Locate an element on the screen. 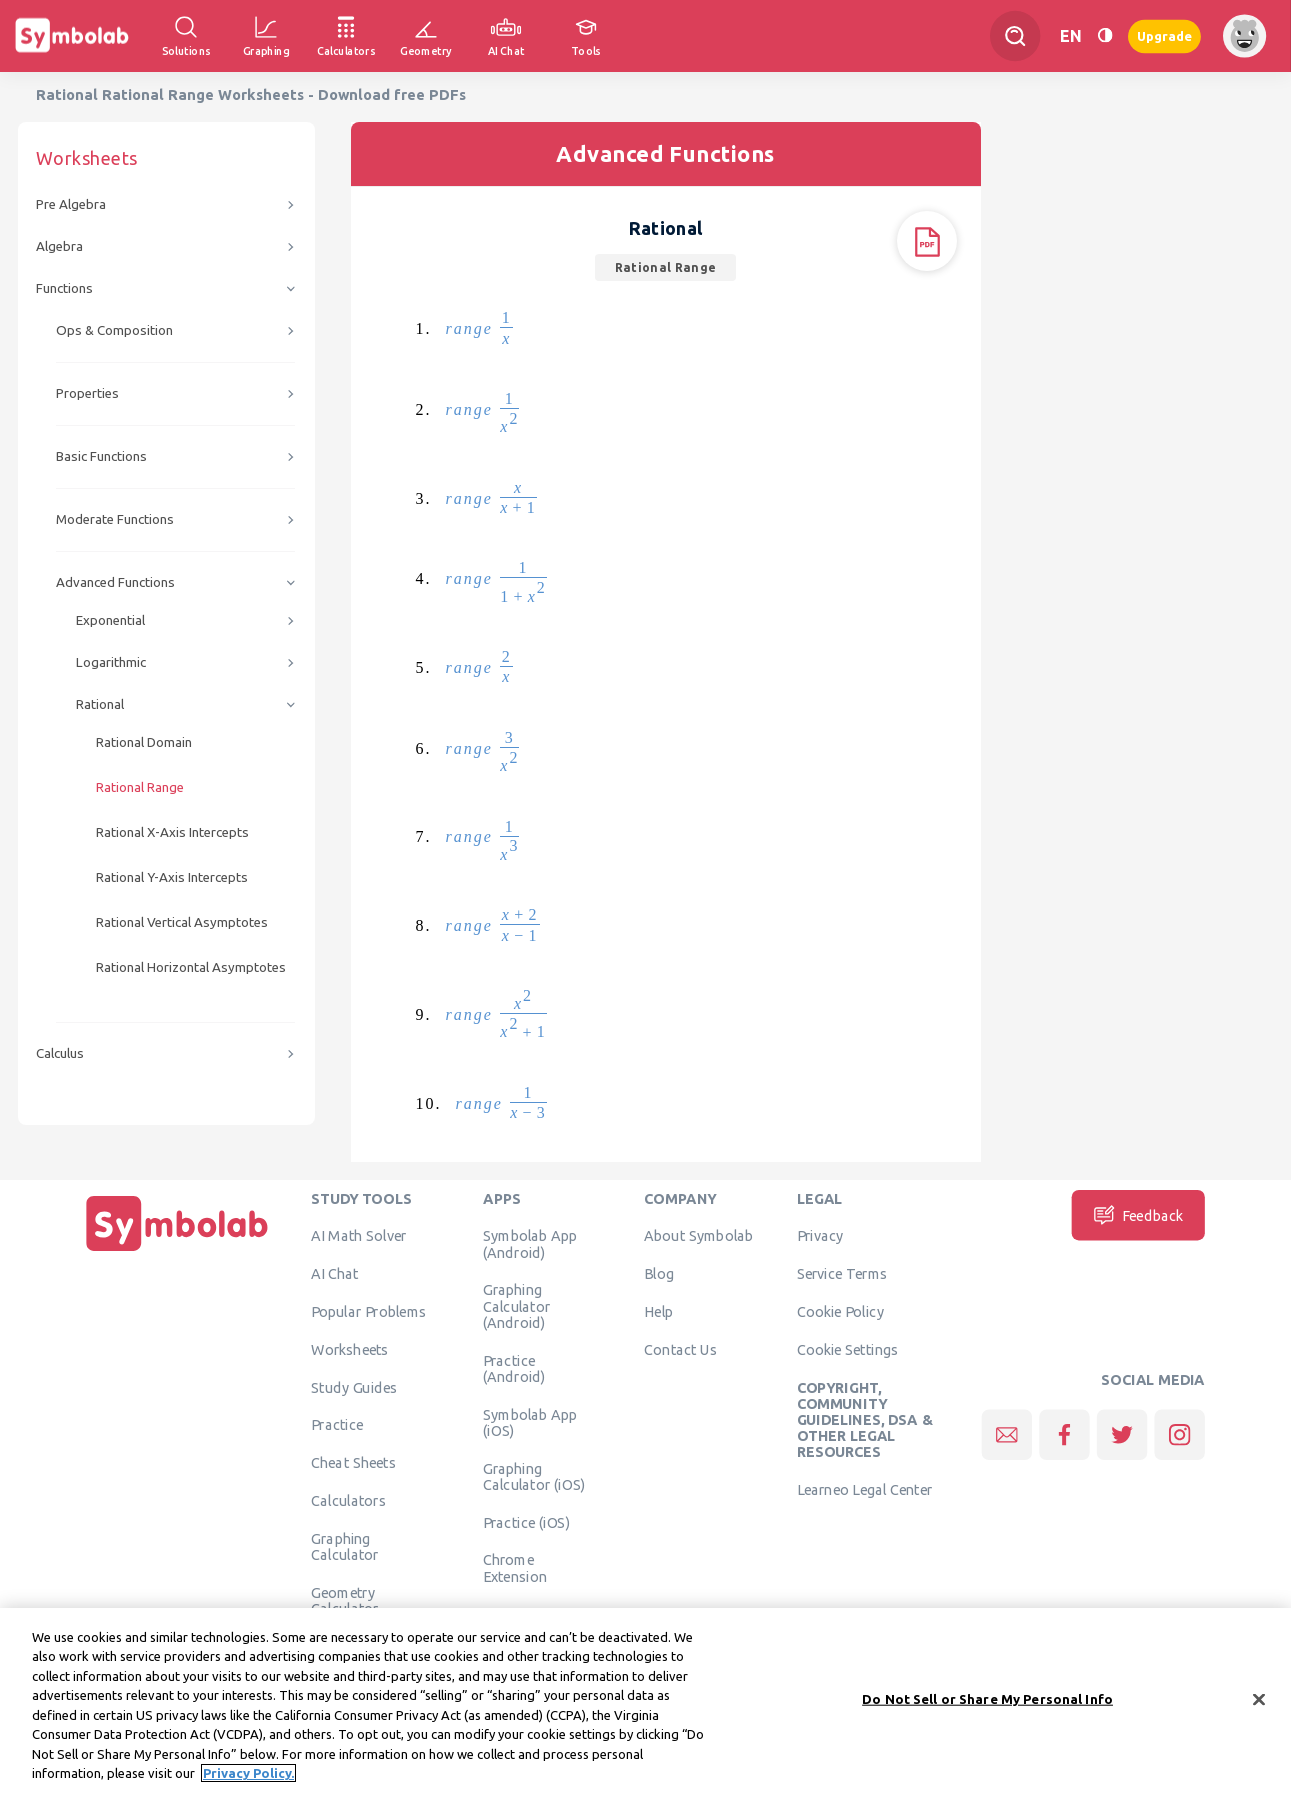 This screenshot has height=1794, width=1291. AI Chat is located at coordinates (335, 1274).